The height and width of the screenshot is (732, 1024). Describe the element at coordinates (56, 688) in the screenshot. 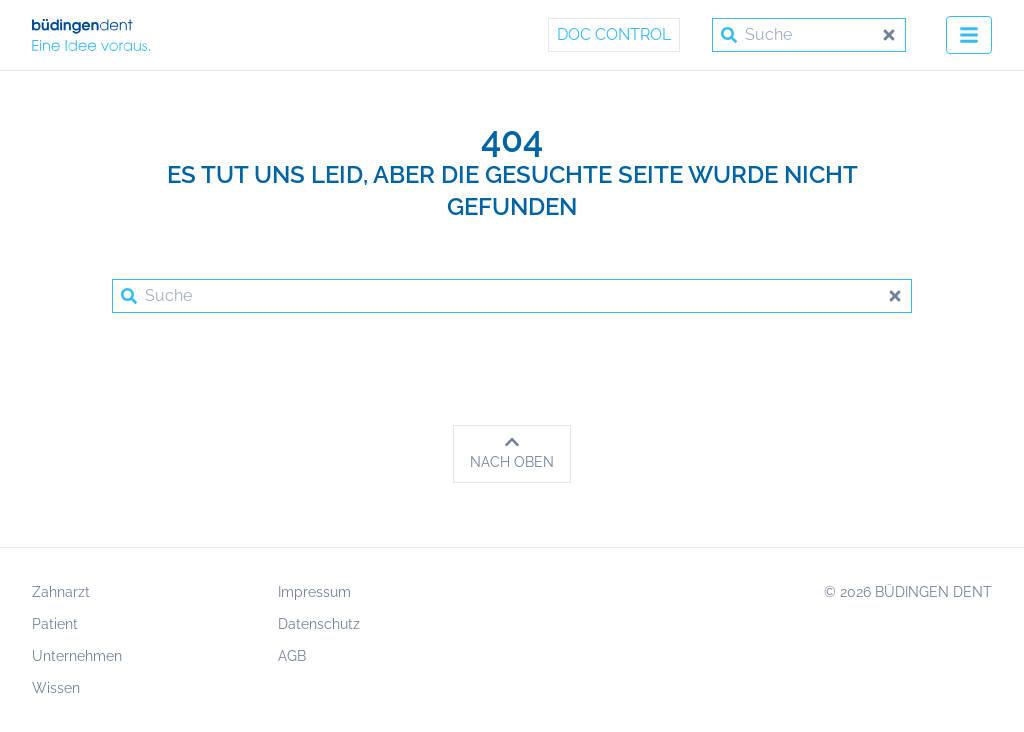

I see `Wissen` at that location.